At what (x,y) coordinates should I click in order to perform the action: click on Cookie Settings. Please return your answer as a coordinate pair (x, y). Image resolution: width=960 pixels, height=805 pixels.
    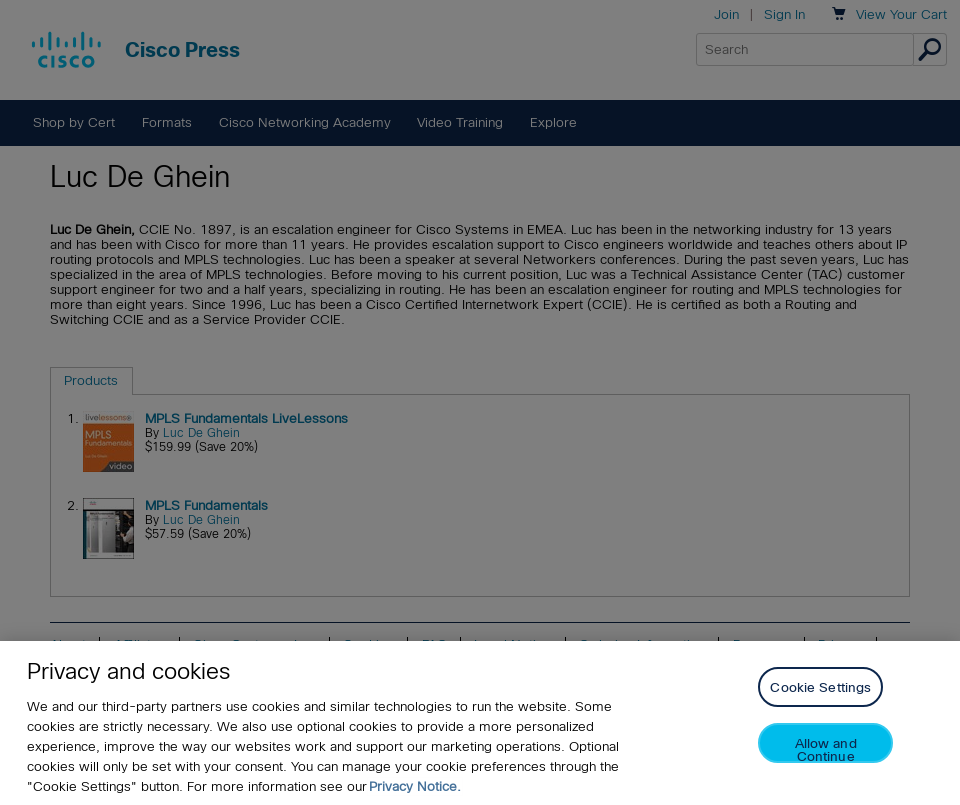
    Looking at the image, I should click on (820, 688).